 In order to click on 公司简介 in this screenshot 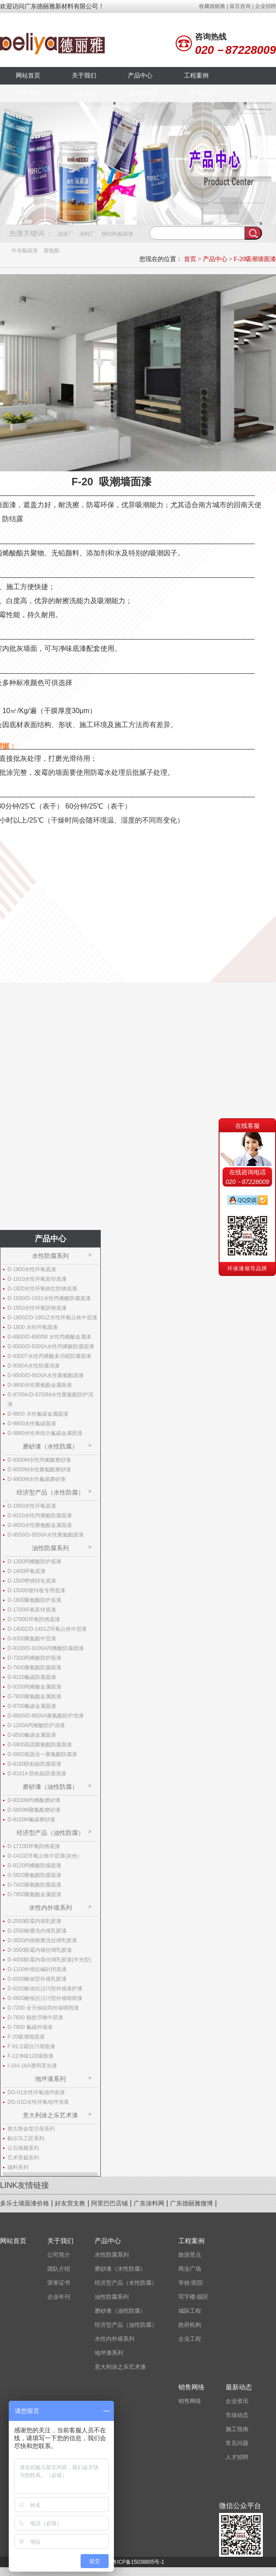, I will do `click(58, 2254)`.